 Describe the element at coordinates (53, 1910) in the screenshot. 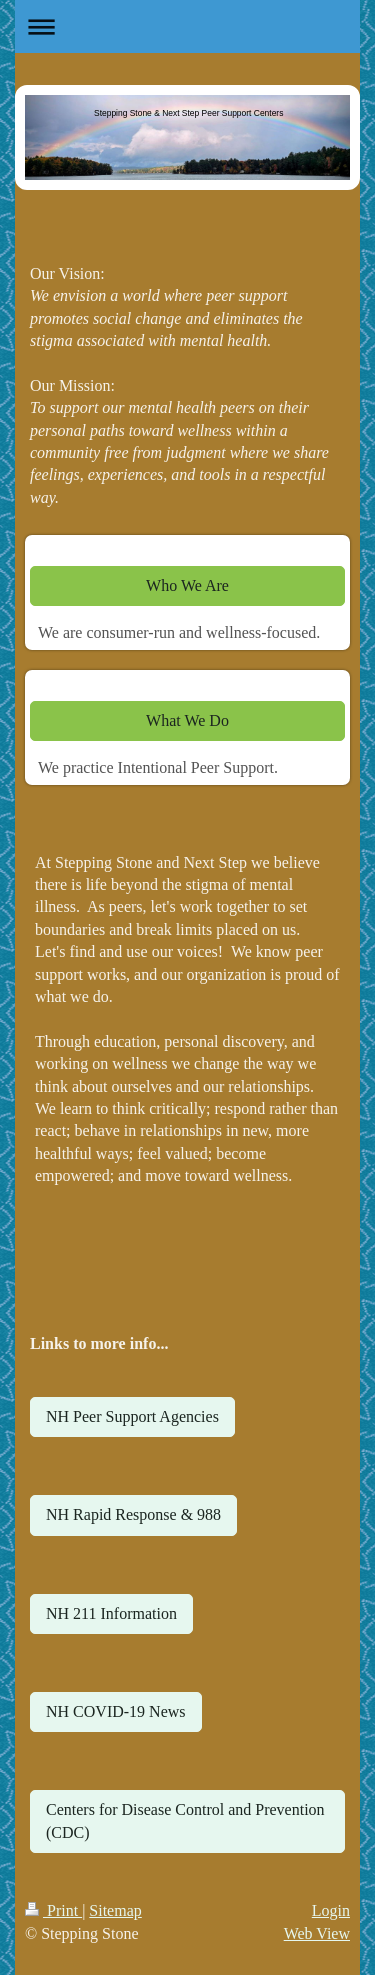

I see `Print` at that location.